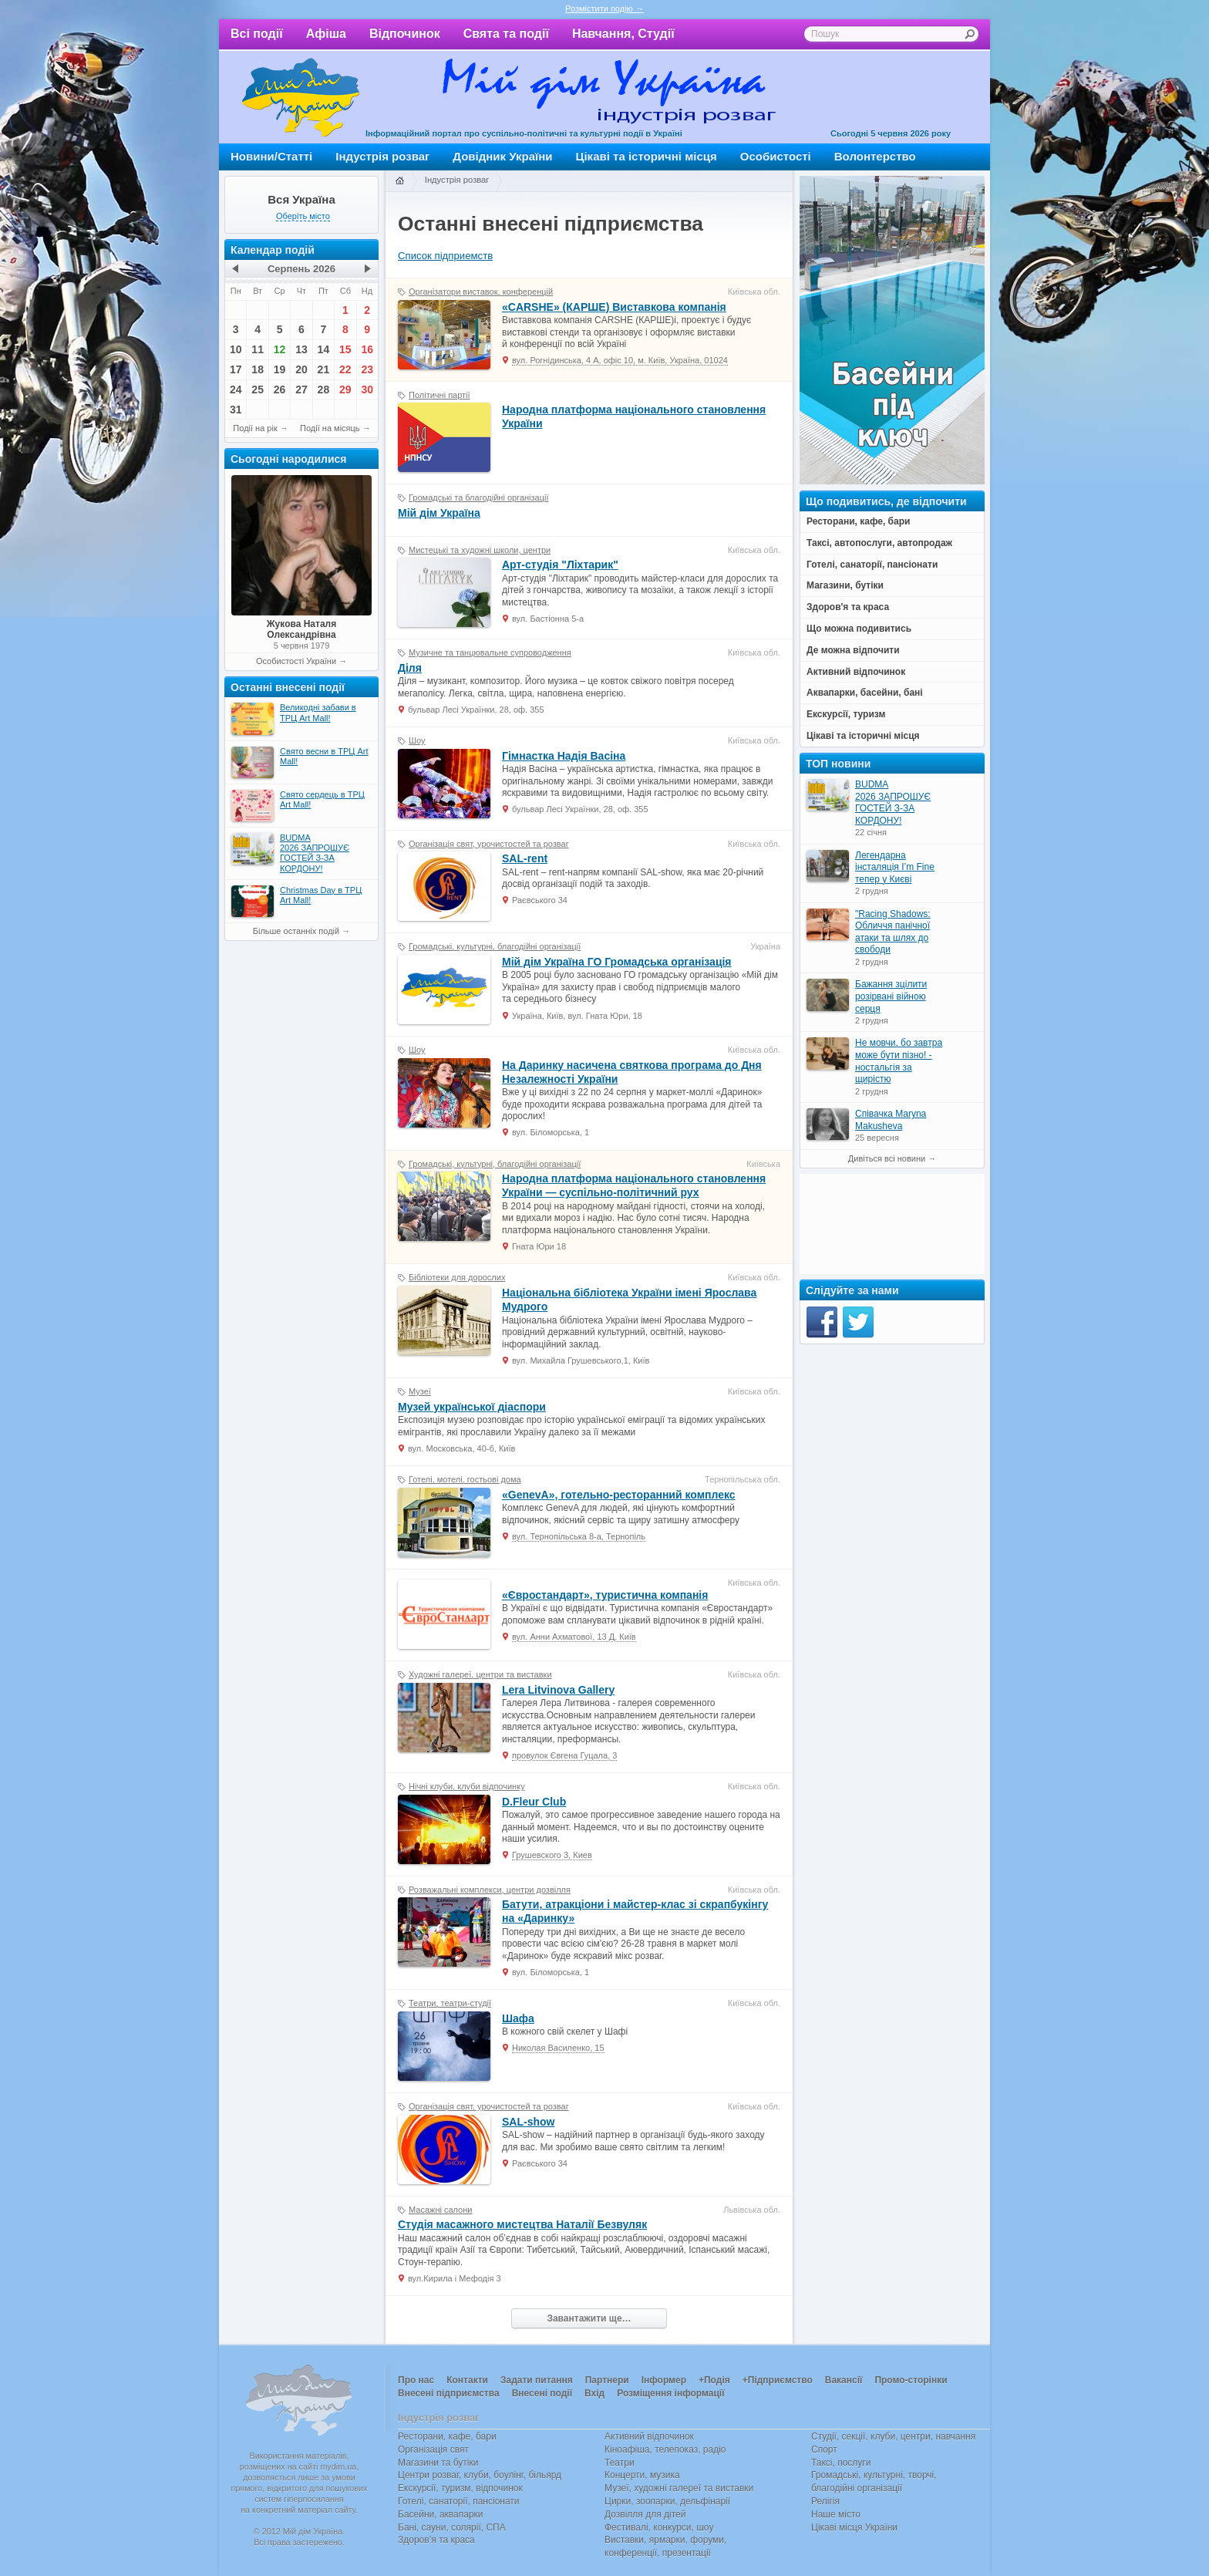 The height and width of the screenshot is (2576, 1209). I want to click on Події на рік, so click(255, 428).